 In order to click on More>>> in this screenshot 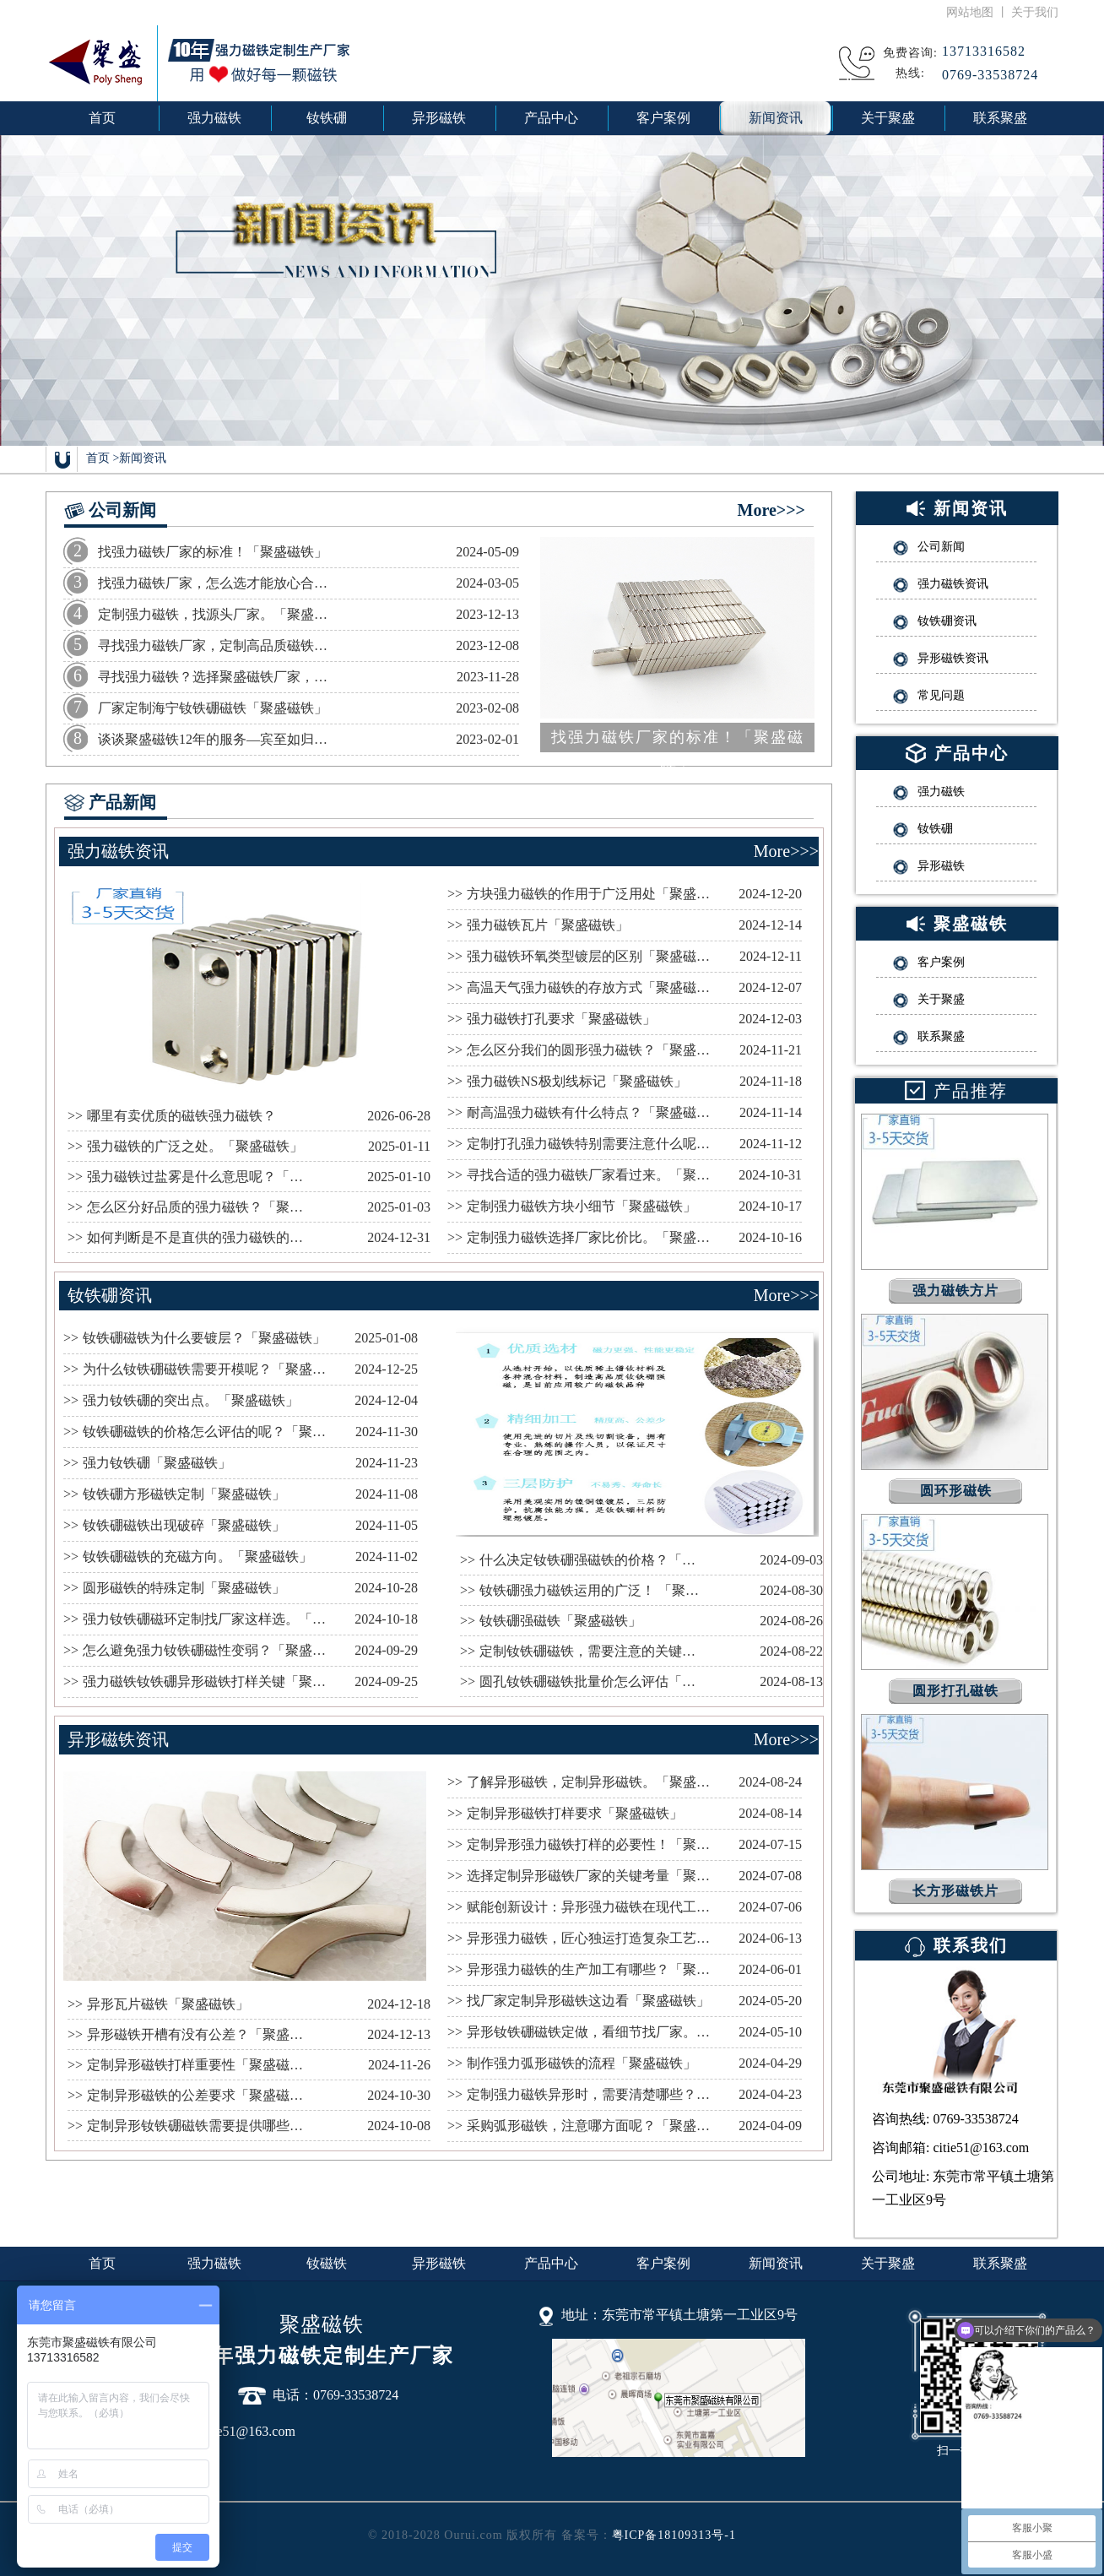, I will do `click(771, 510)`.